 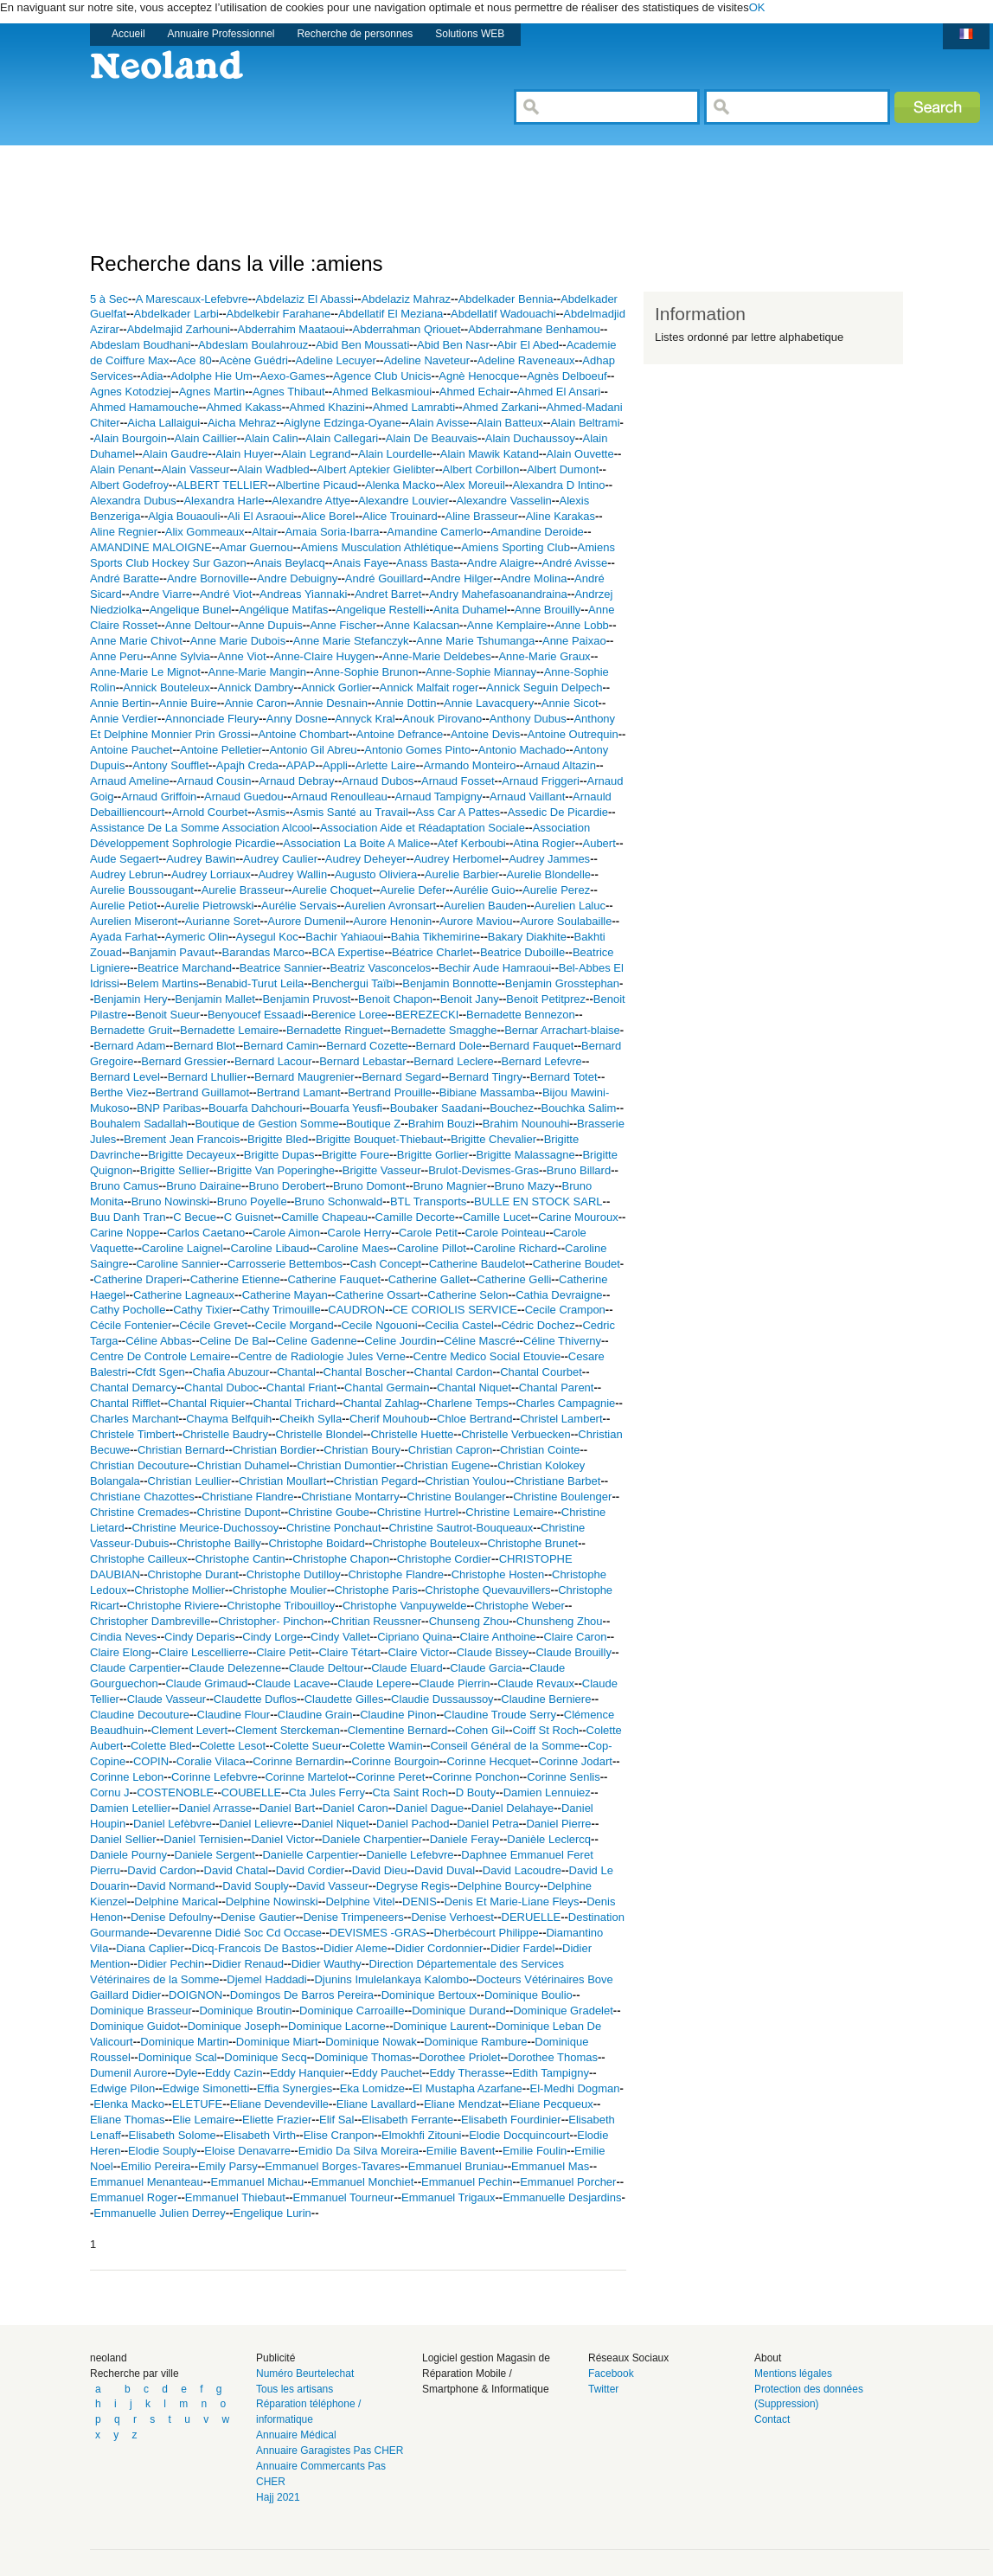 I want to click on Berenice Loree, so click(x=349, y=1014).